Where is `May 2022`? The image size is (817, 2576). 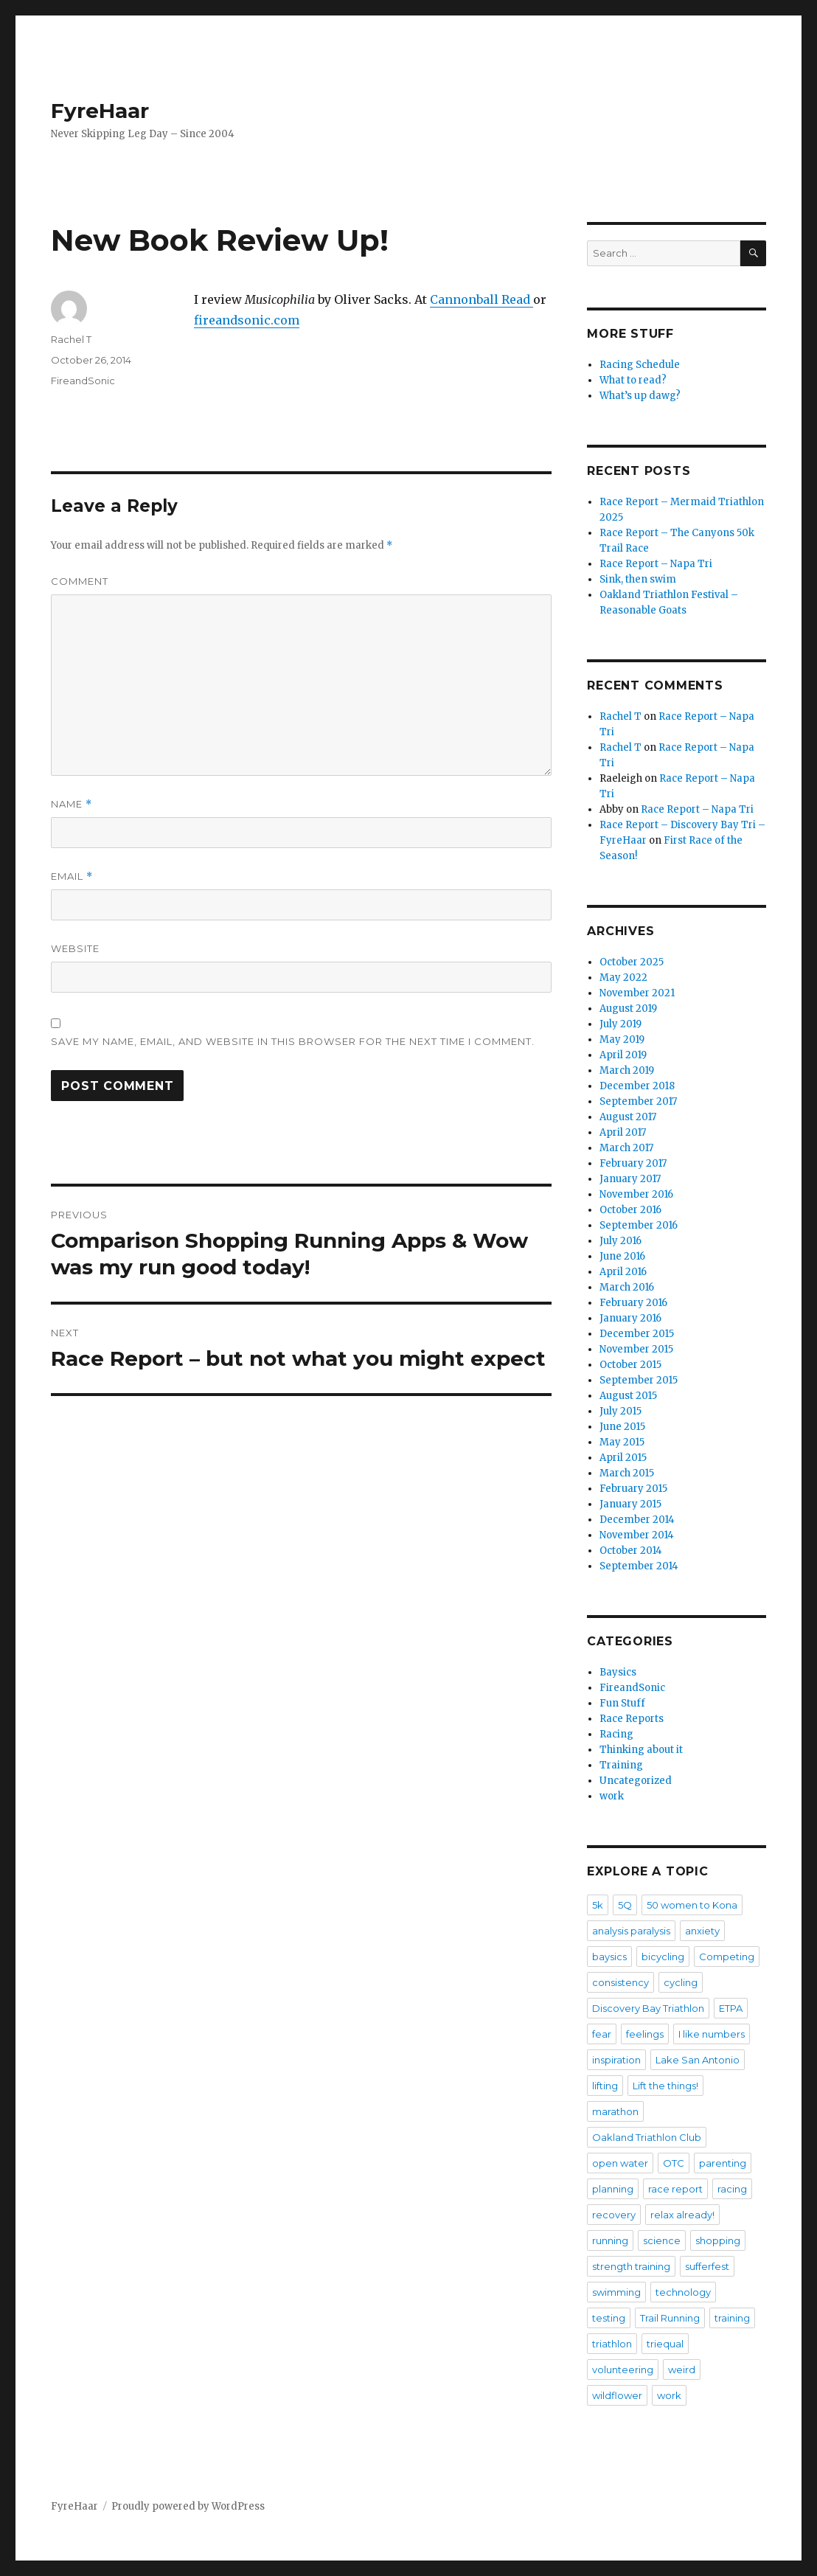 May 2022 is located at coordinates (623, 977).